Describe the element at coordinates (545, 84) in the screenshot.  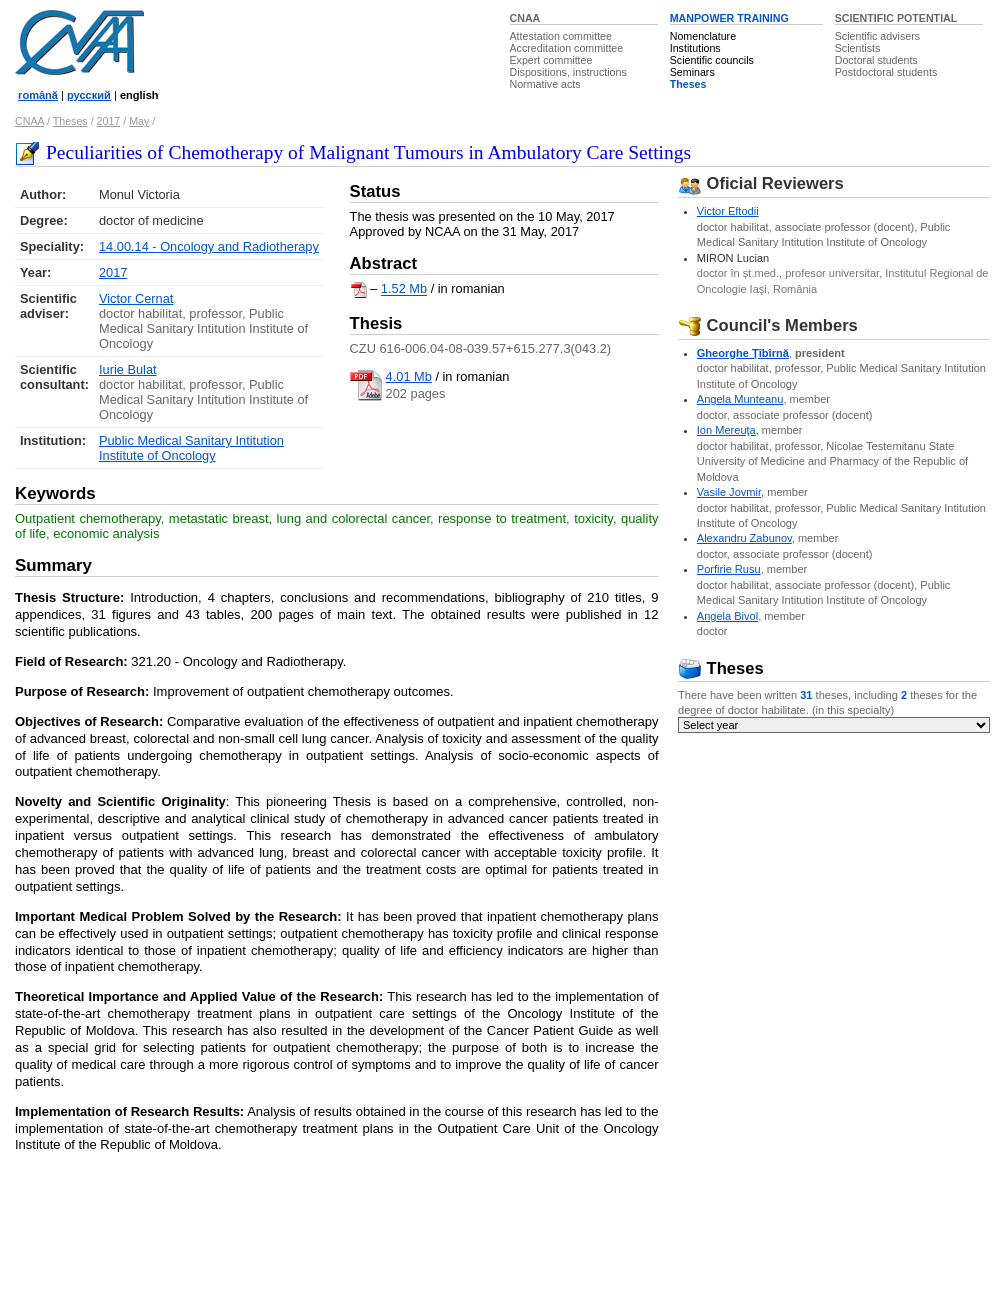
I see `Normative acts` at that location.